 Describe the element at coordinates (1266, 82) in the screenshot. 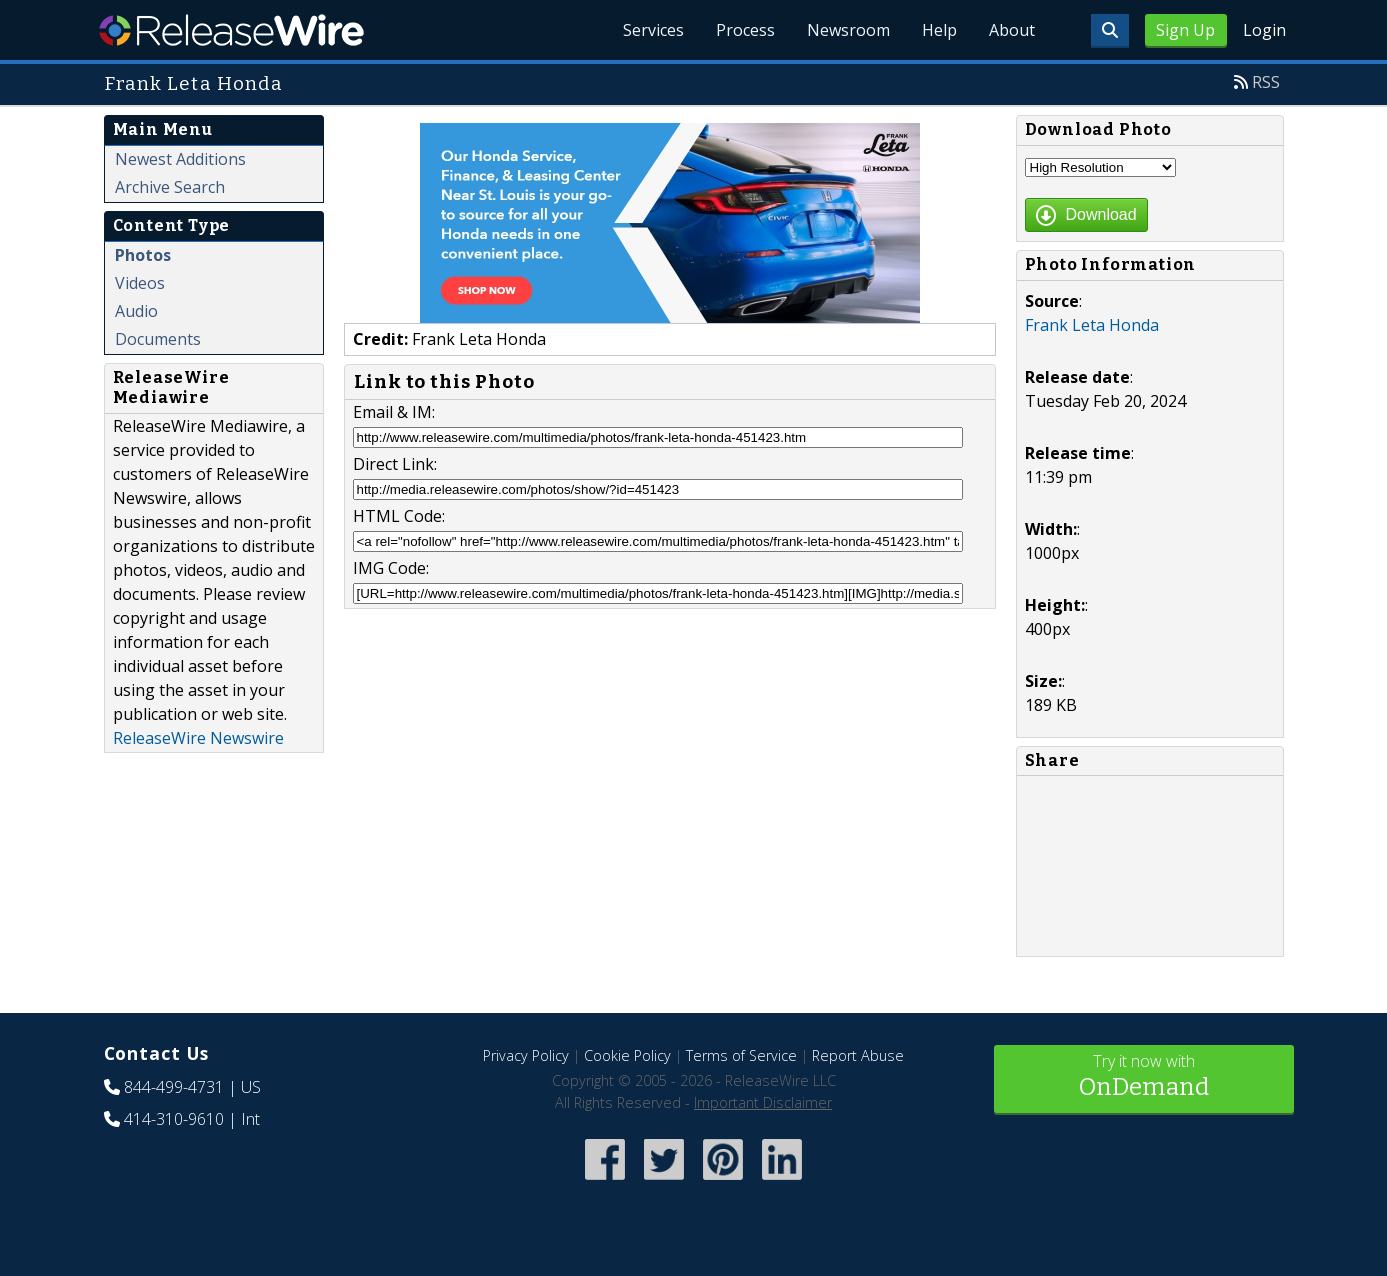

I see `RSS` at that location.